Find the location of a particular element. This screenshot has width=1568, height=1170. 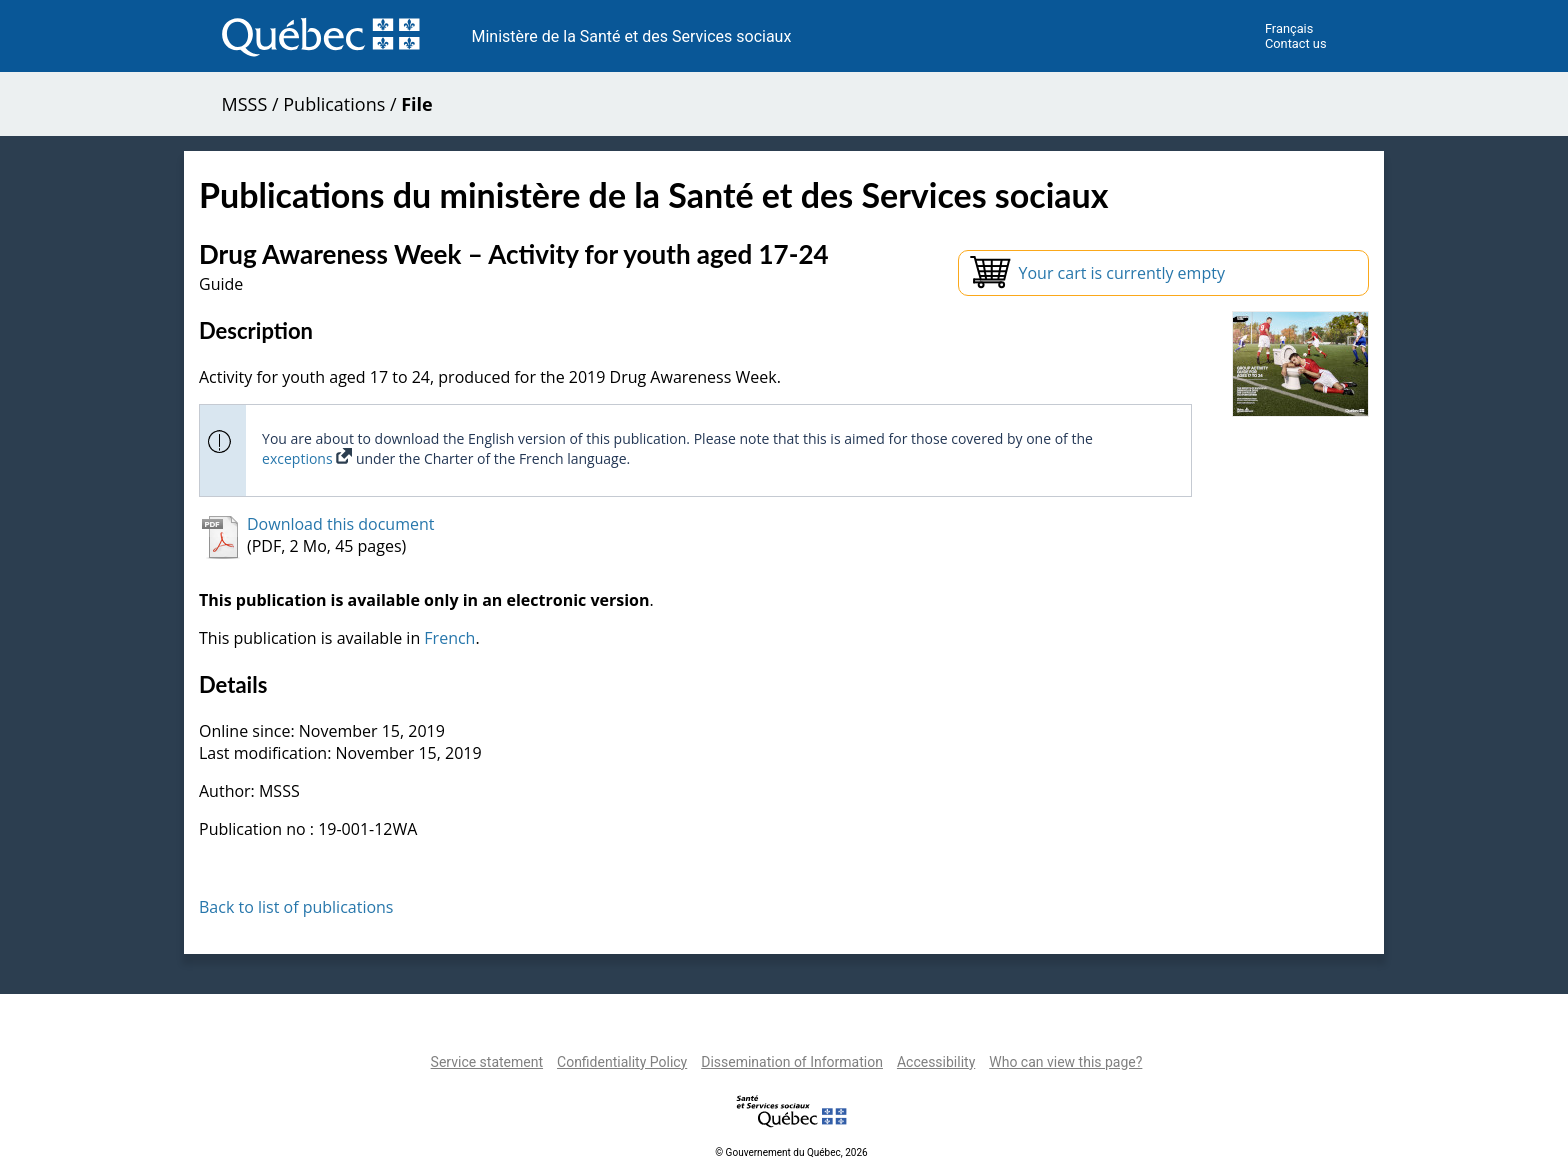

Back to list of publications is located at coordinates (296, 907).